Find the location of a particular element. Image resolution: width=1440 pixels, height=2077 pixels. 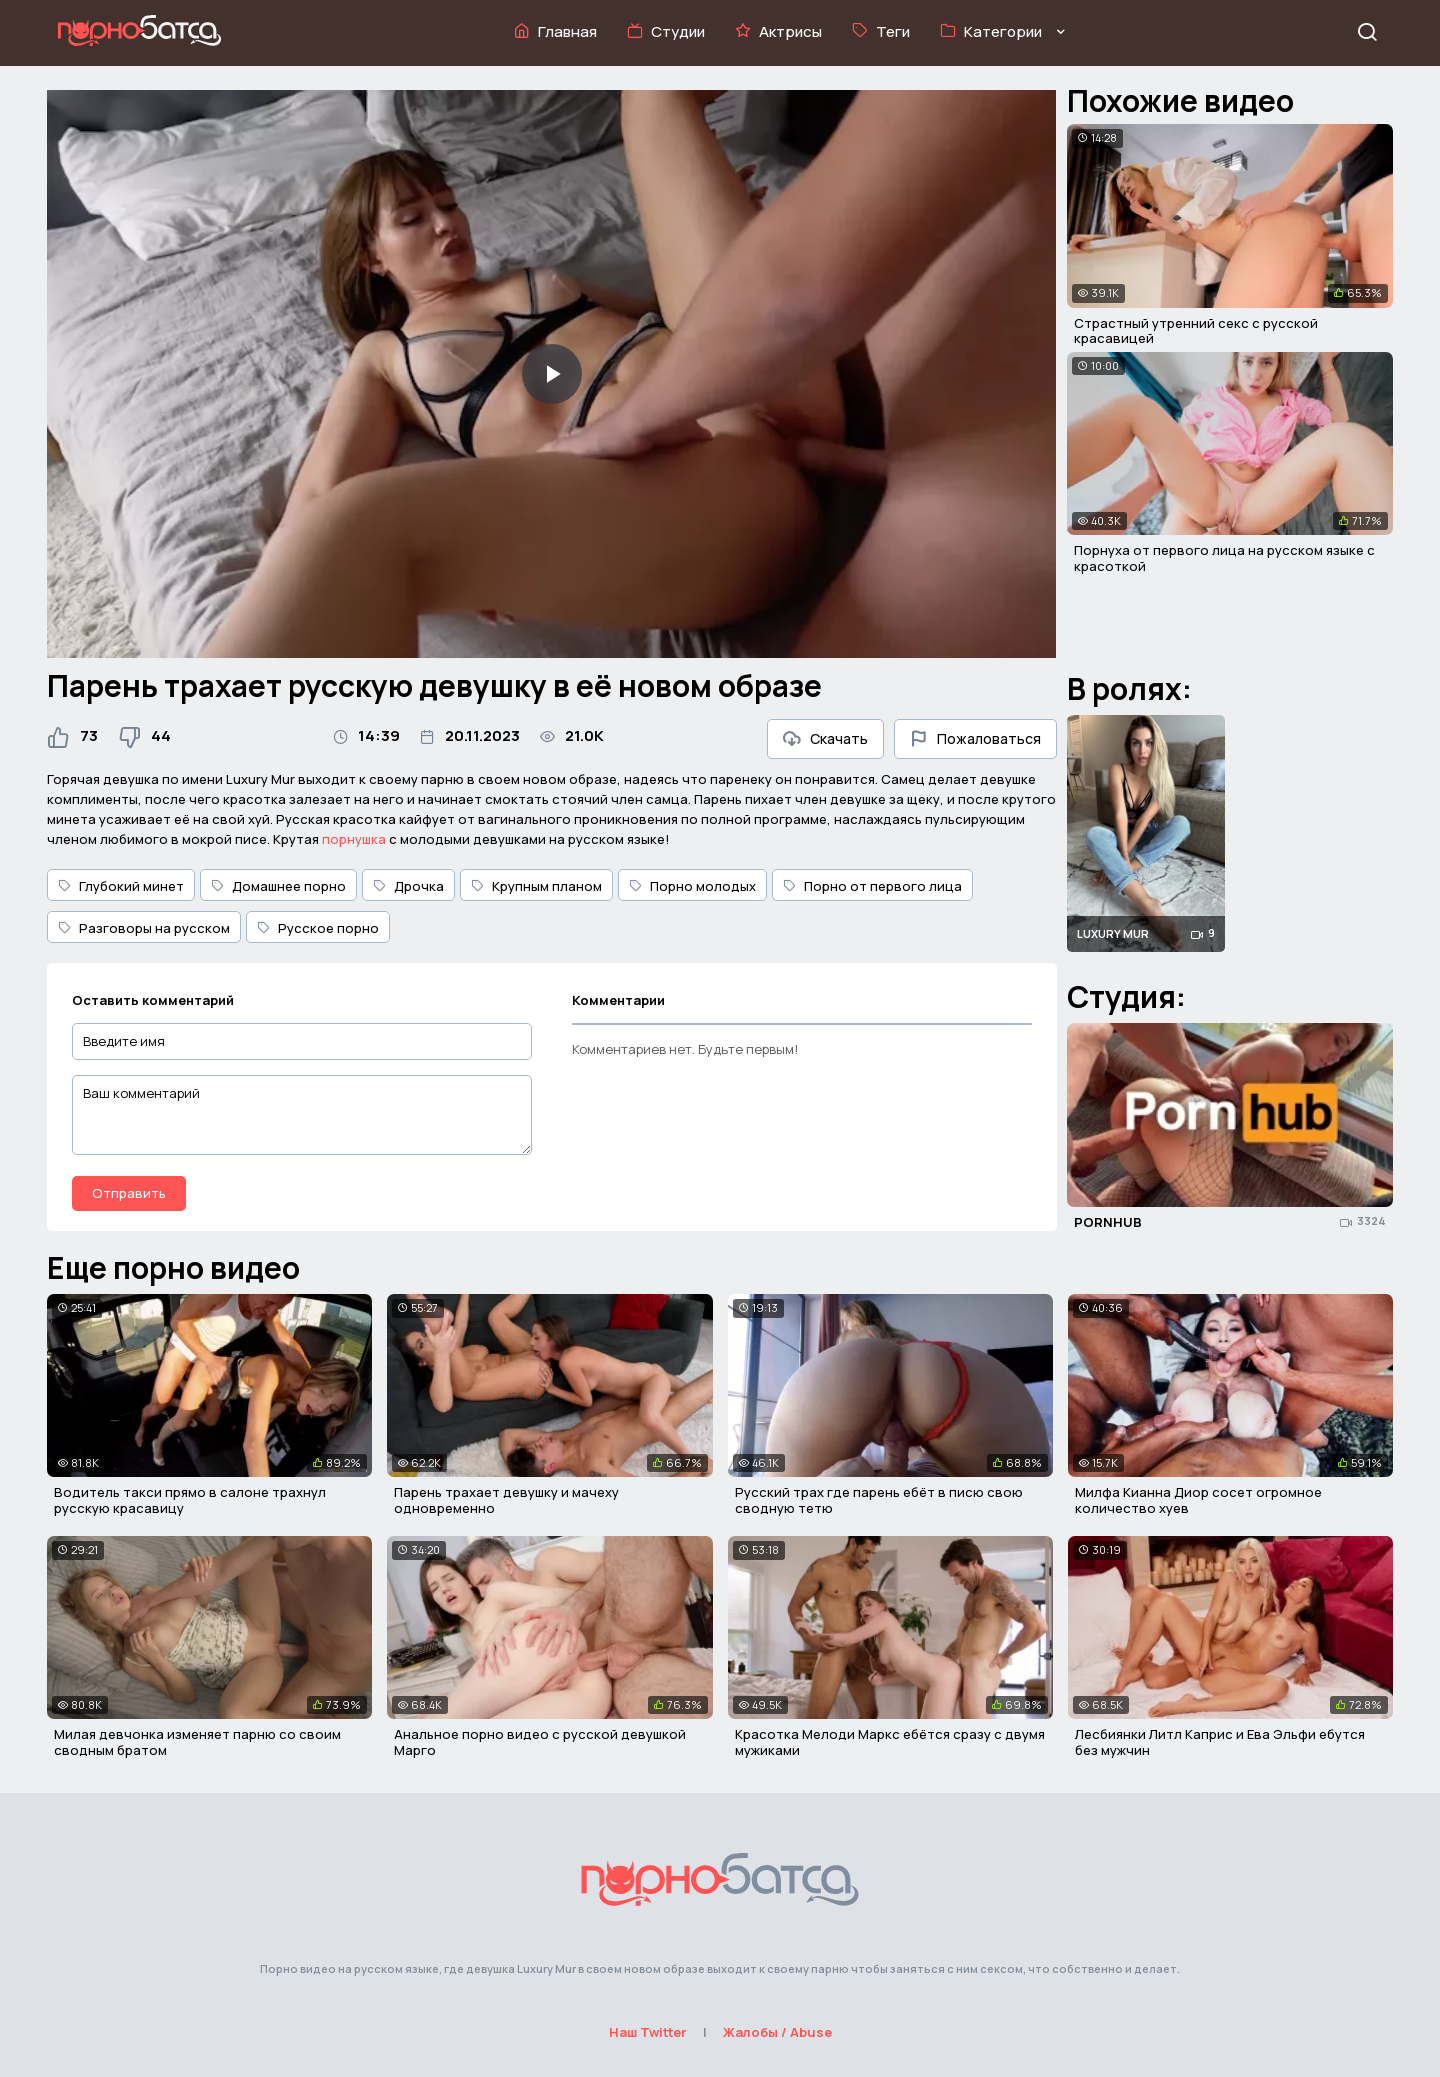

Дрочка is located at coordinates (408, 886).